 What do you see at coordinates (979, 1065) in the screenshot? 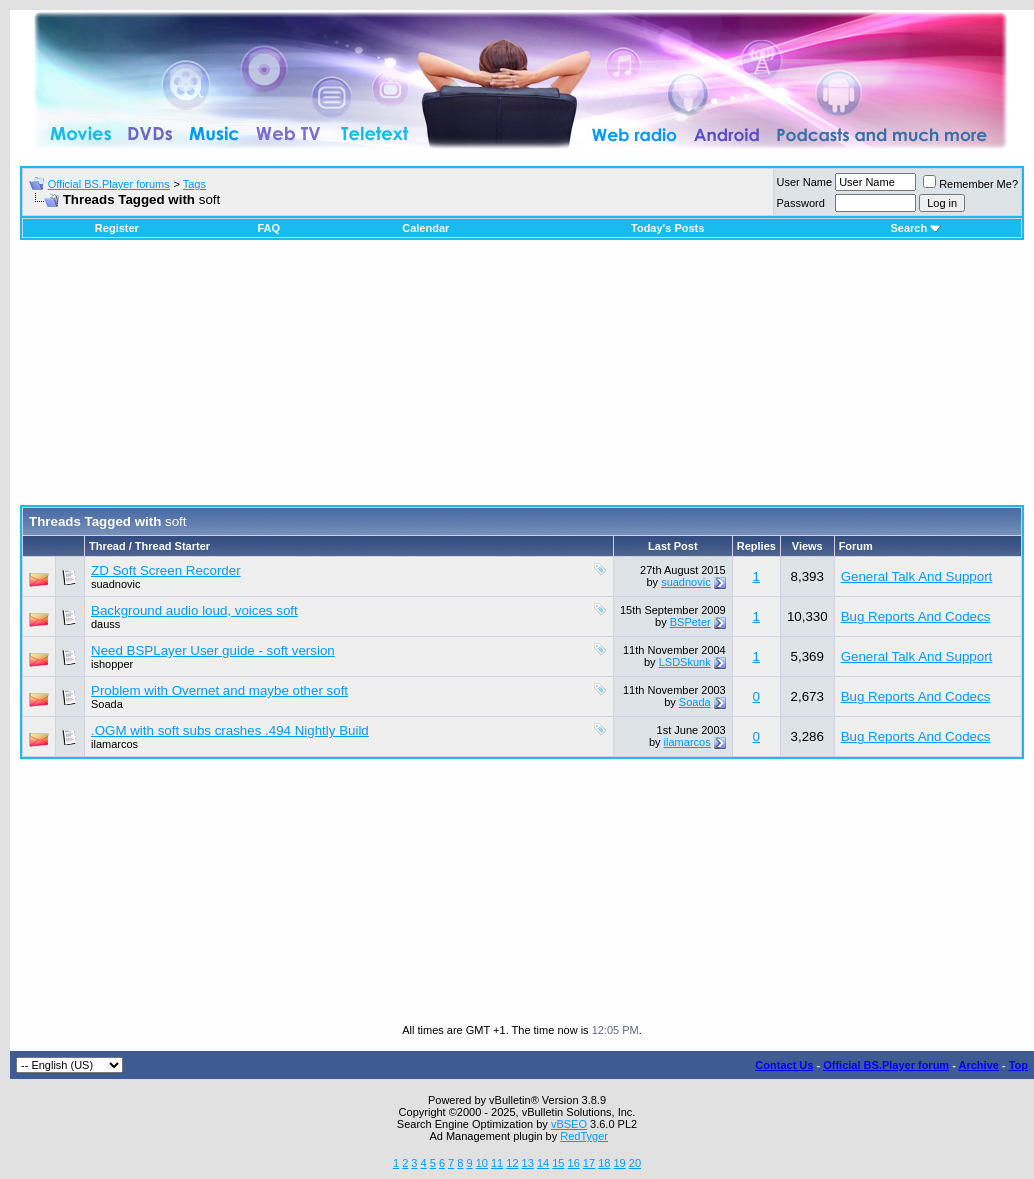
I see `Archive` at bounding box center [979, 1065].